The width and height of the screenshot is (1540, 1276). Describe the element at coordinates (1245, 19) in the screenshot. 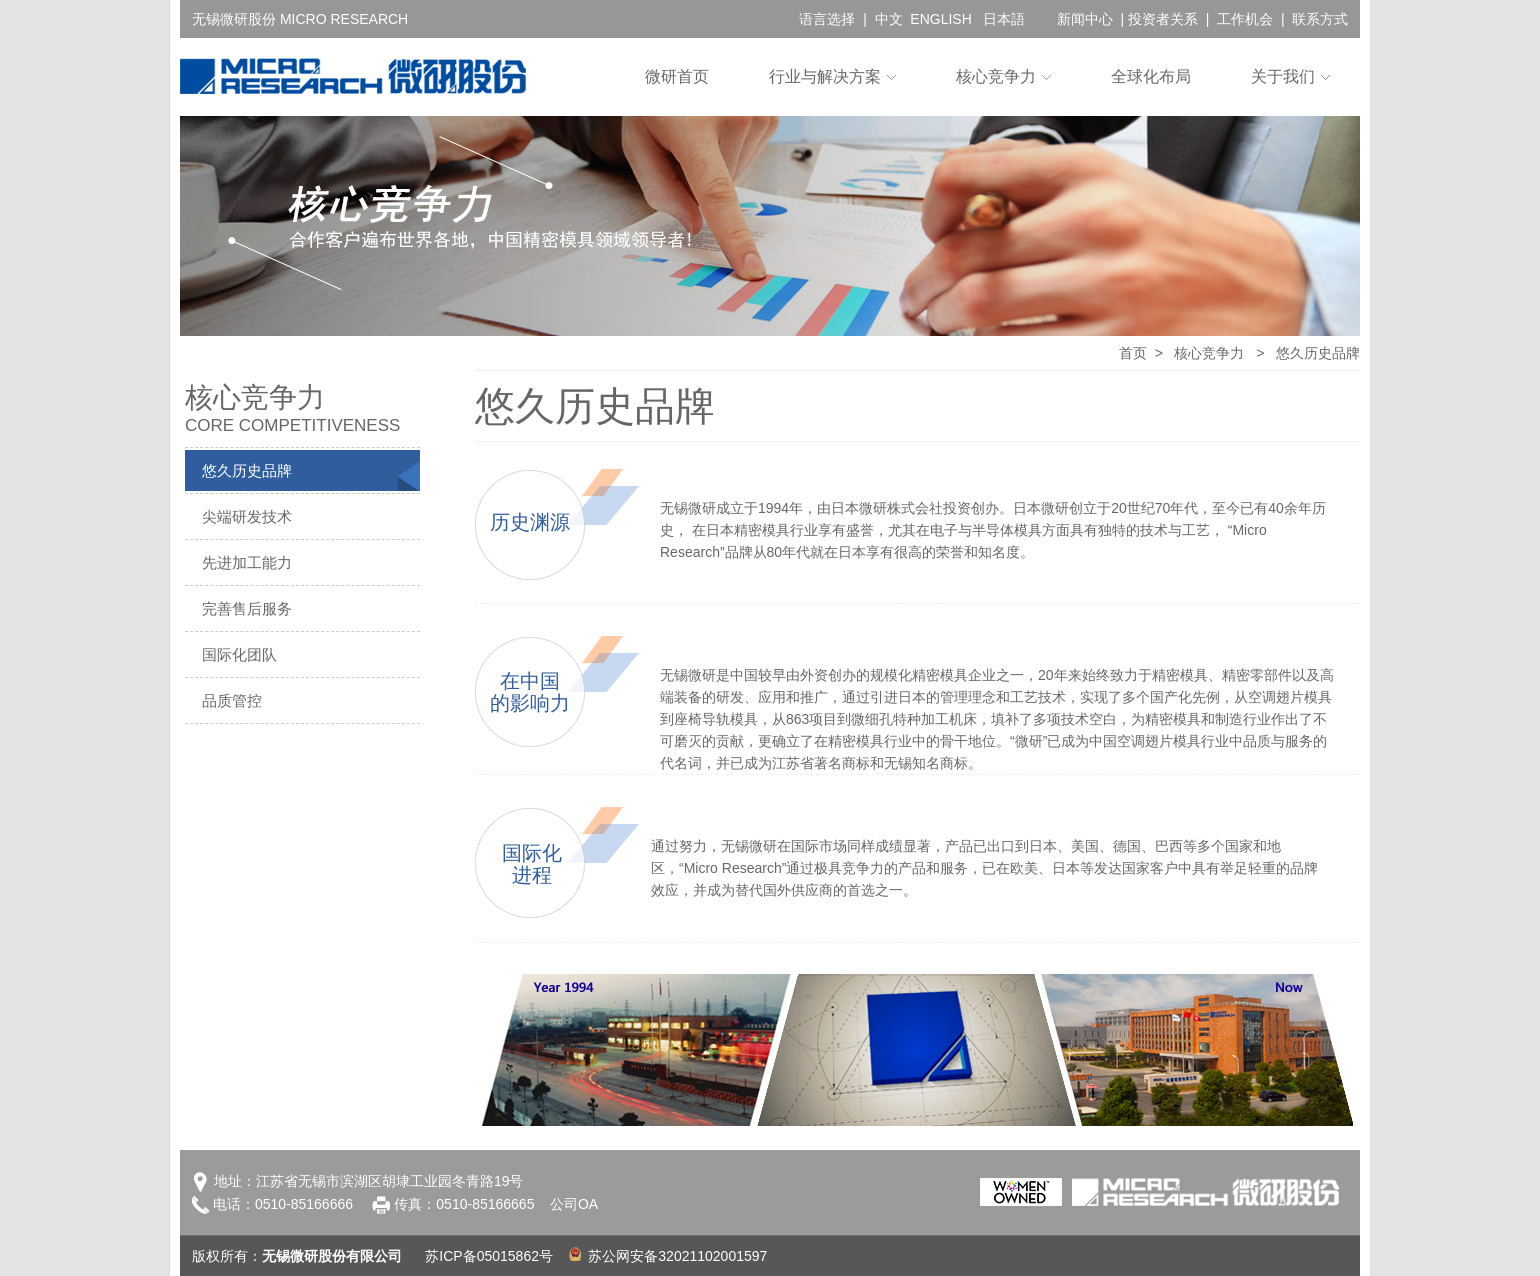

I see `工作机会` at that location.